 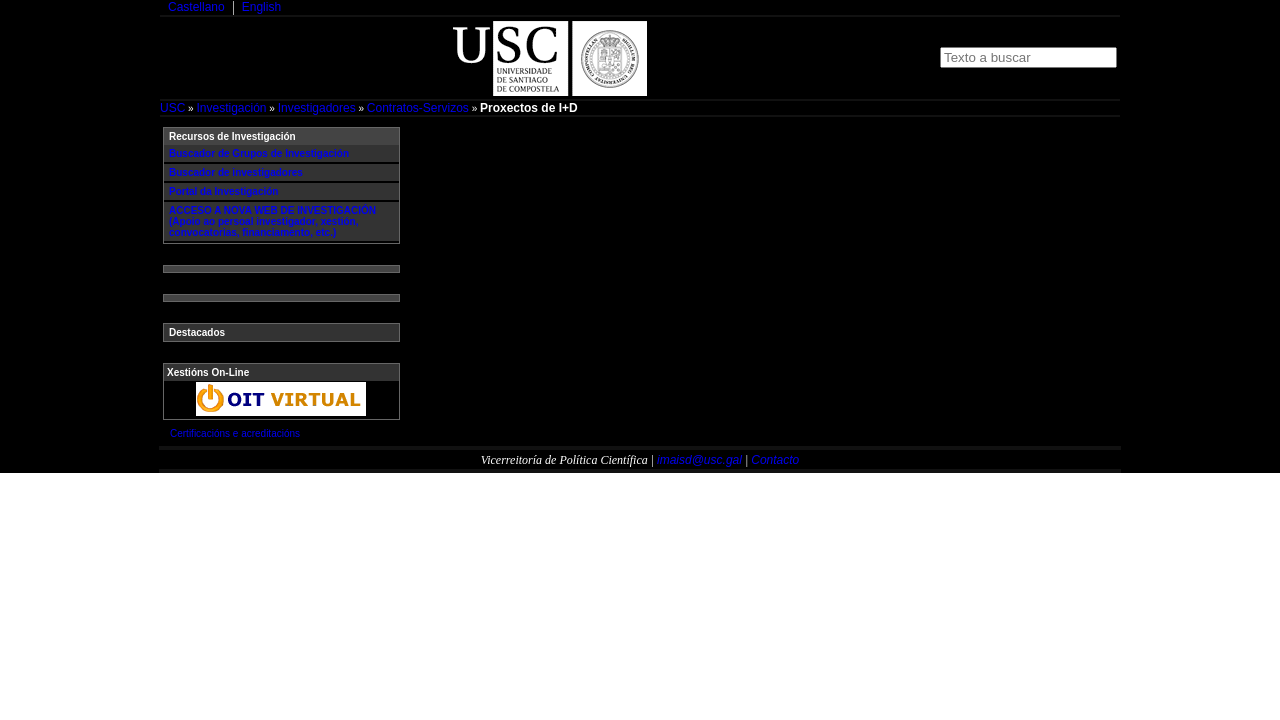 I want to click on English, so click(x=261, y=7).